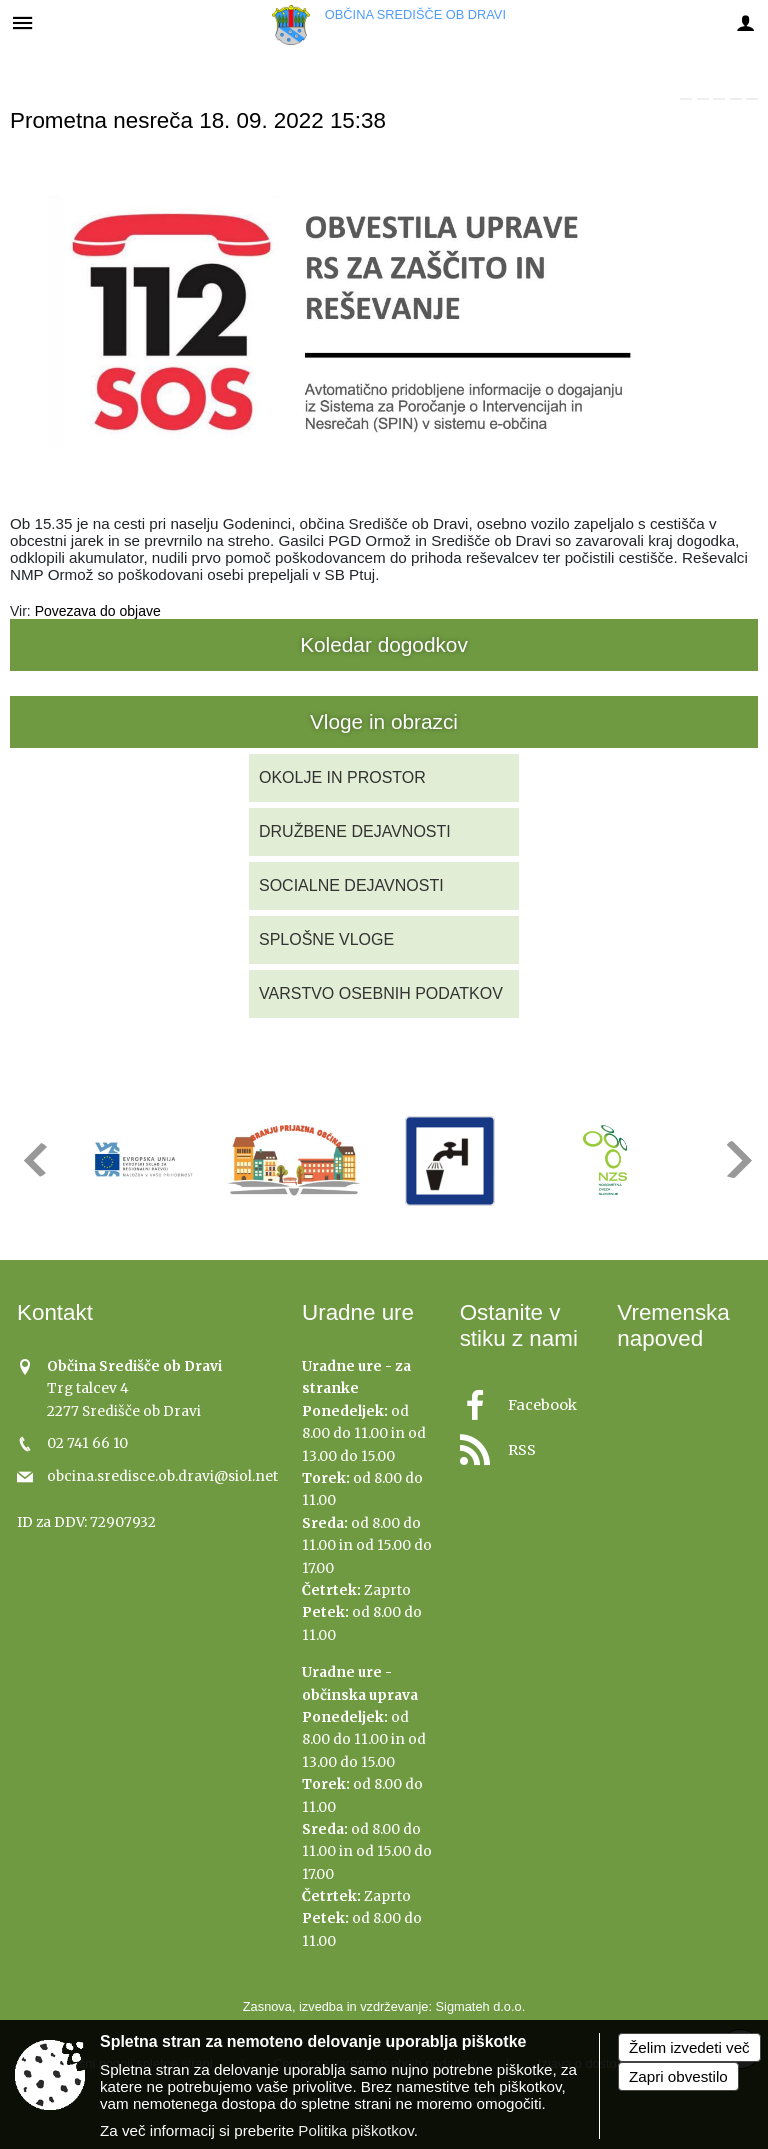 This screenshot has height=2149, width=768. Describe the element at coordinates (689, 2047) in the screenshot. I see `Želim izvedeti več` at that location.